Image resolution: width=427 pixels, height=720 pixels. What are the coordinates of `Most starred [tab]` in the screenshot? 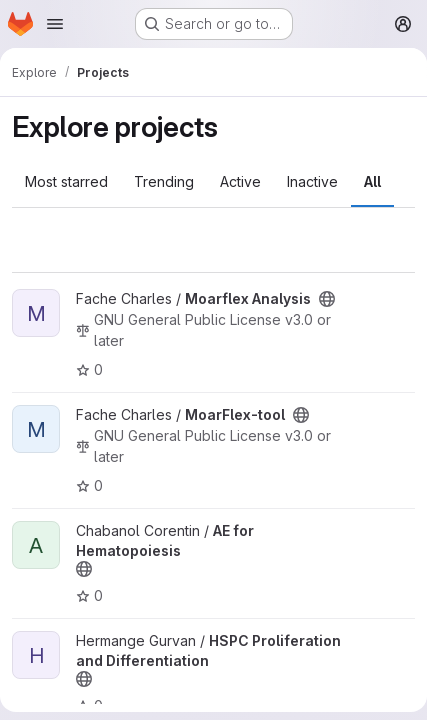 It's located at (66, 181).